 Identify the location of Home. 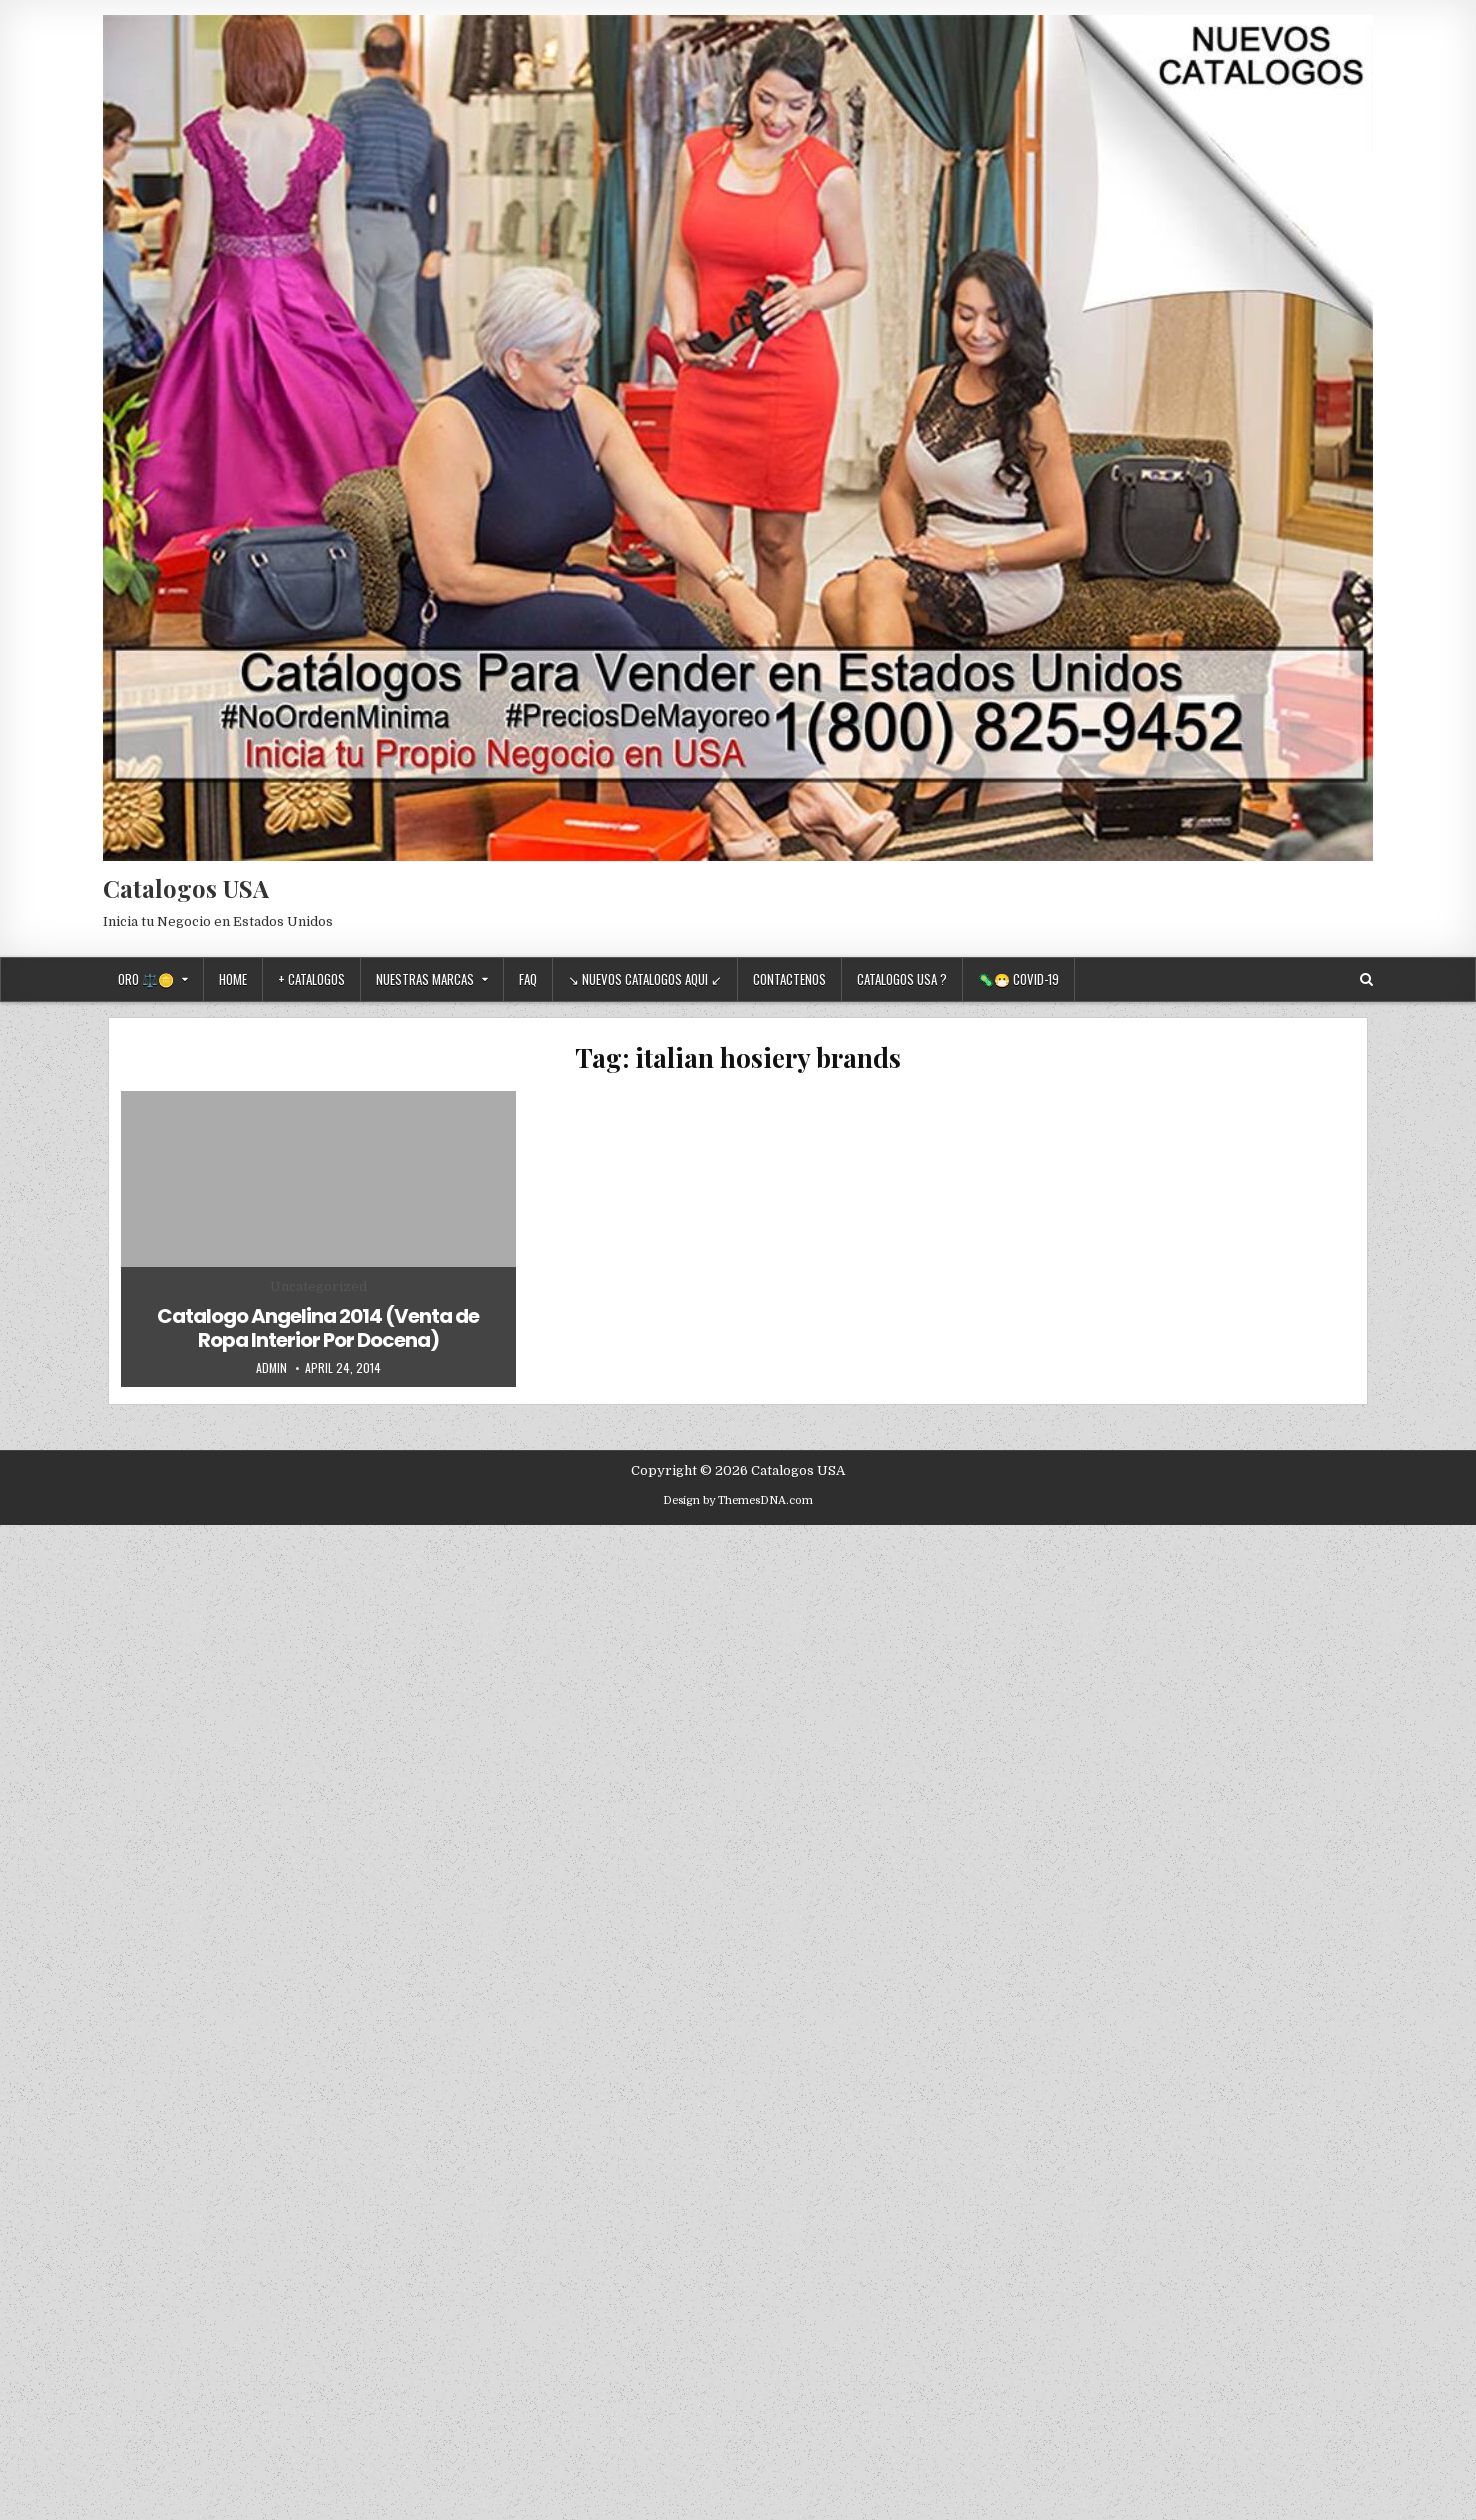
(233, 979).